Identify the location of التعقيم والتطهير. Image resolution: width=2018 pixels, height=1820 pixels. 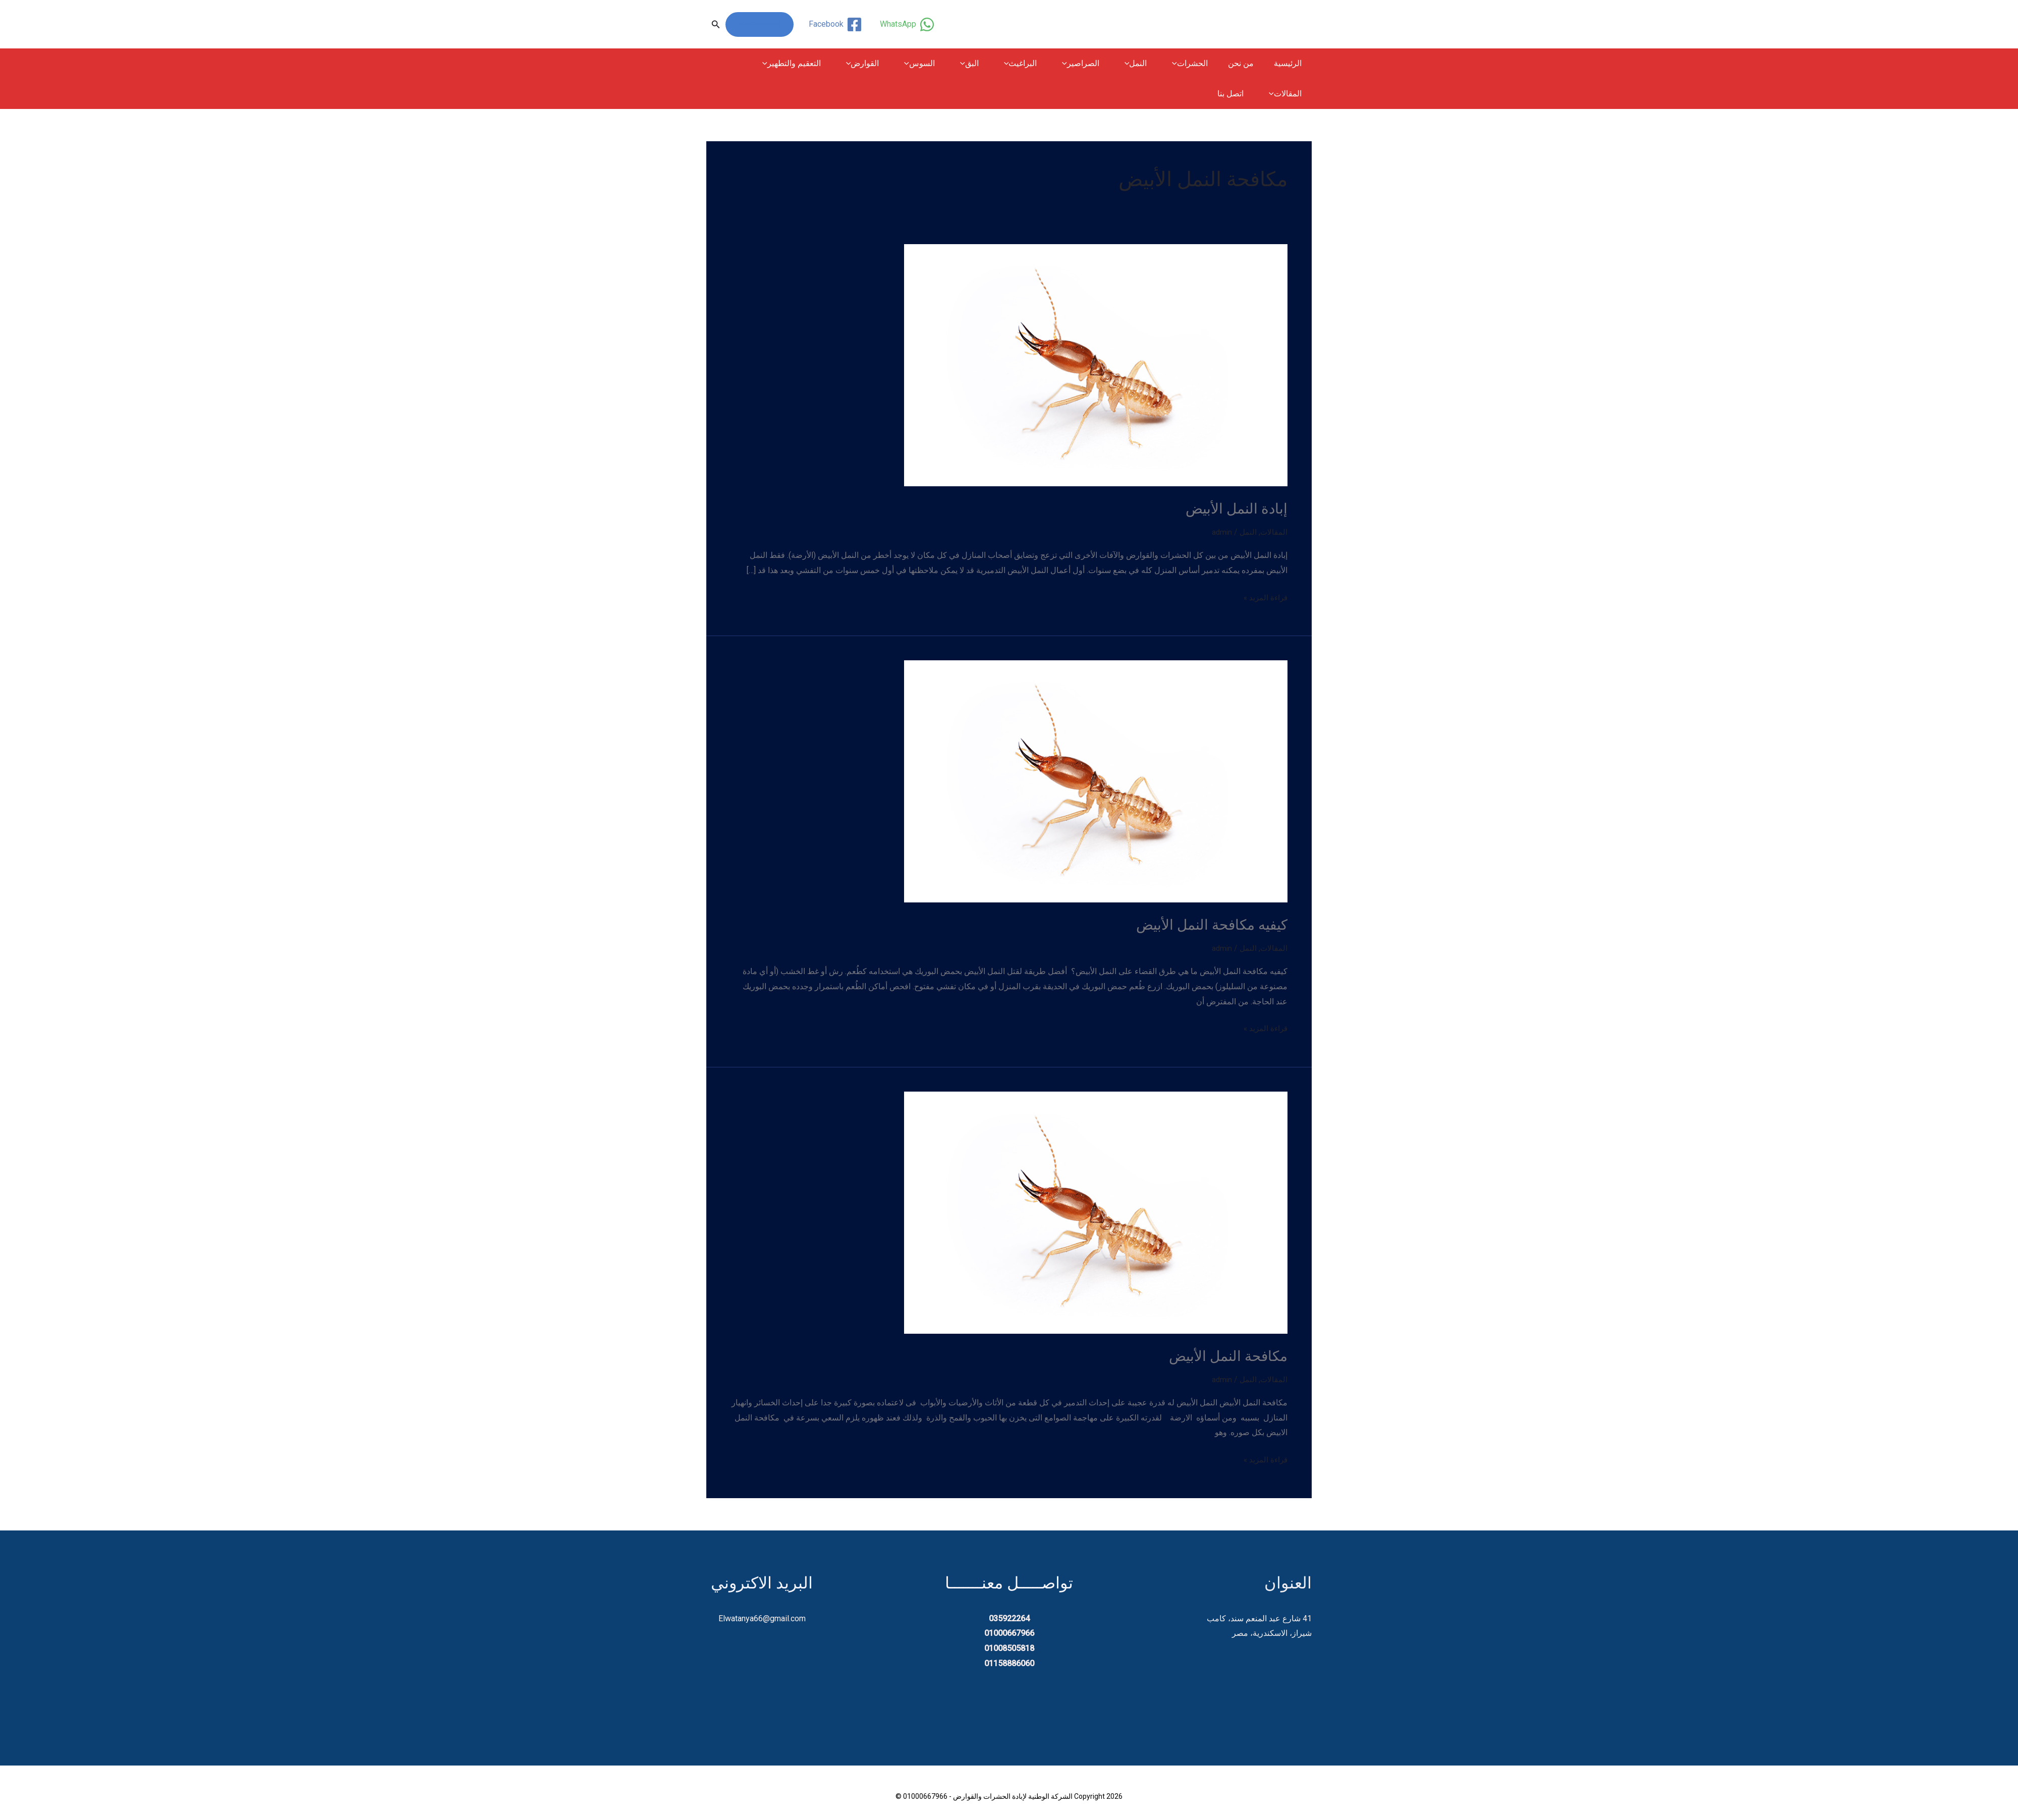
(827, 63).